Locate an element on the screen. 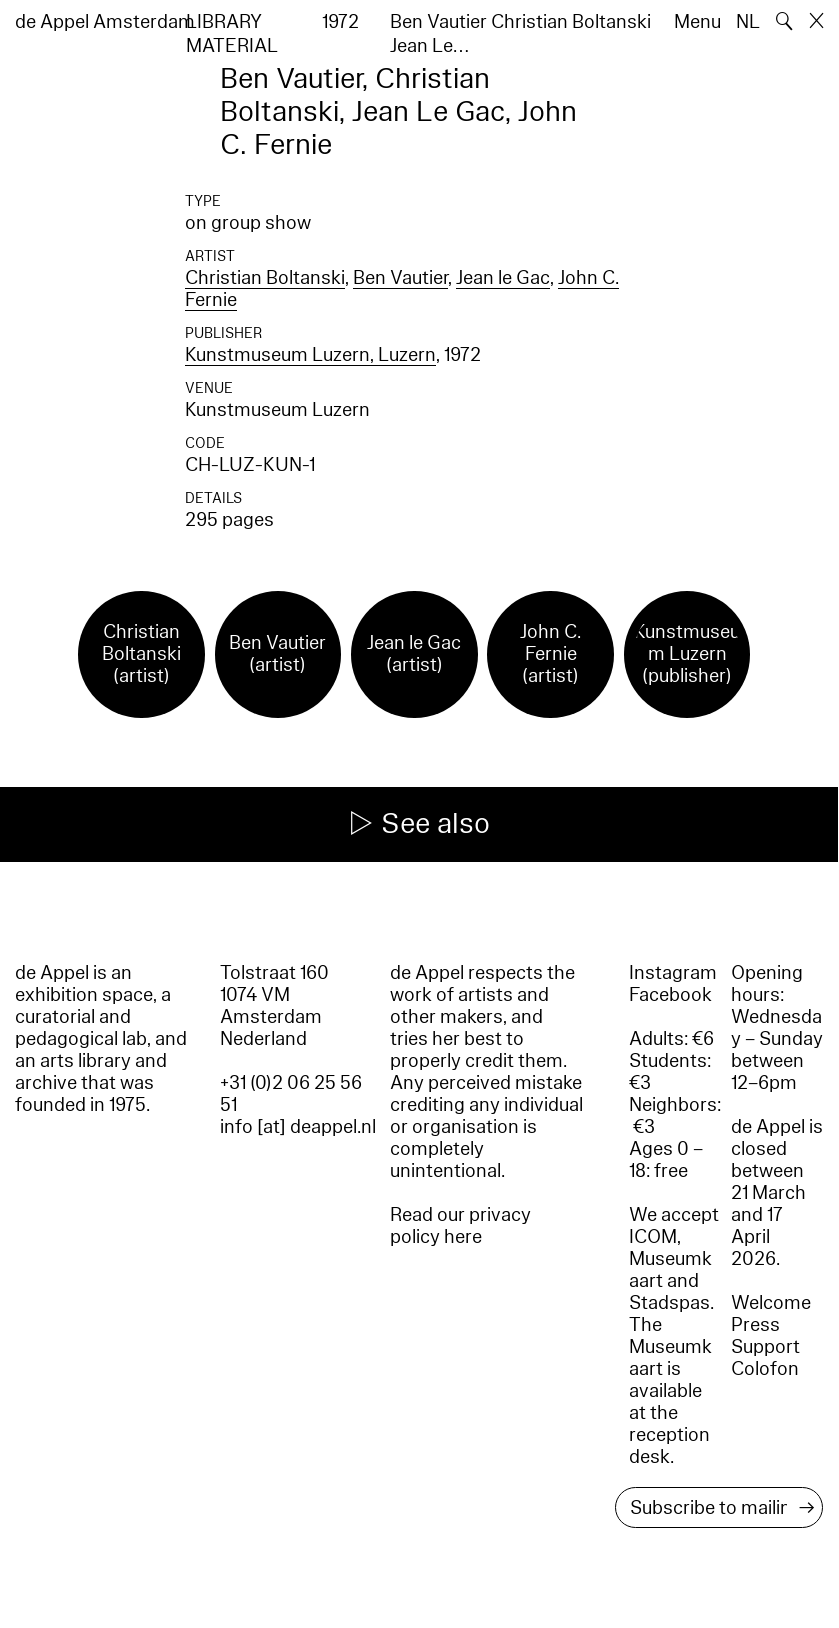  Jean le Gac is located at coordinates (503, 278).